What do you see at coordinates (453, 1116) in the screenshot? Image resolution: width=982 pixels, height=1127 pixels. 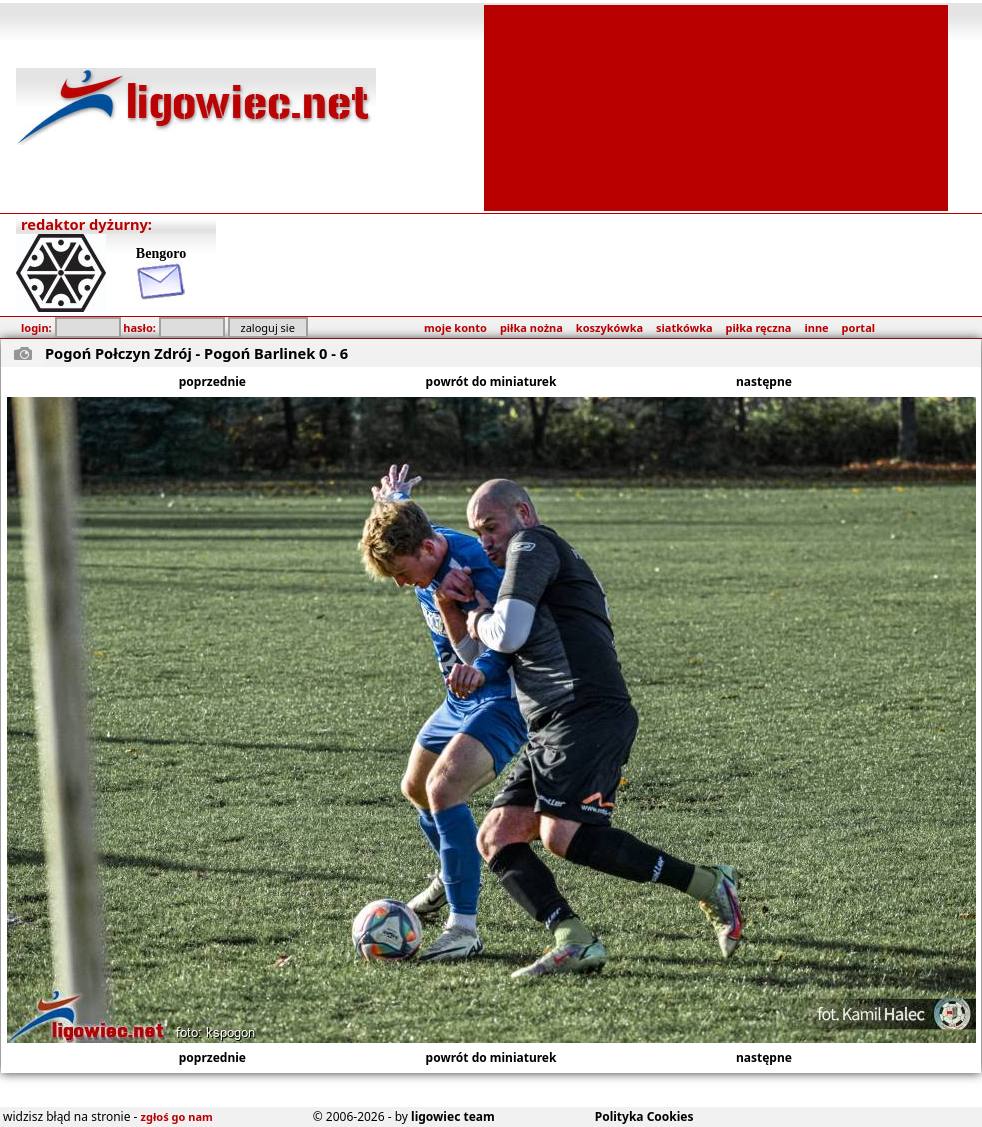 I see `ligowiec team` at bounding box center [453, 1116].